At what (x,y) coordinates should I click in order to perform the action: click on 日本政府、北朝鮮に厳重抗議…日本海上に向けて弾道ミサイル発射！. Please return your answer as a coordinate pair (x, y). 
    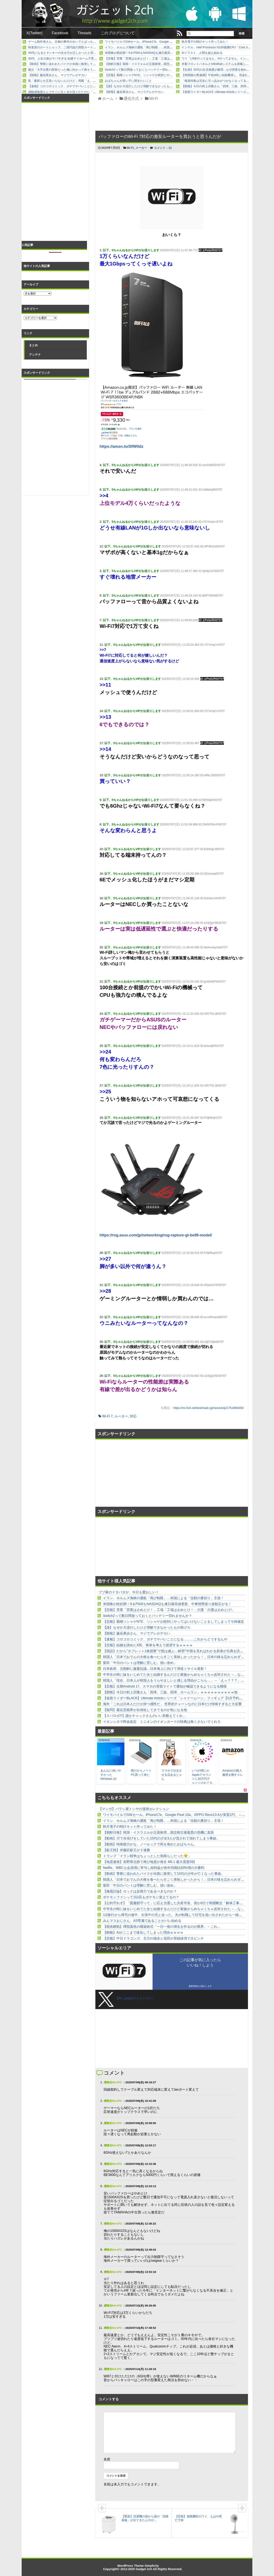
    Looking at the image, I should click on (155, 1668).